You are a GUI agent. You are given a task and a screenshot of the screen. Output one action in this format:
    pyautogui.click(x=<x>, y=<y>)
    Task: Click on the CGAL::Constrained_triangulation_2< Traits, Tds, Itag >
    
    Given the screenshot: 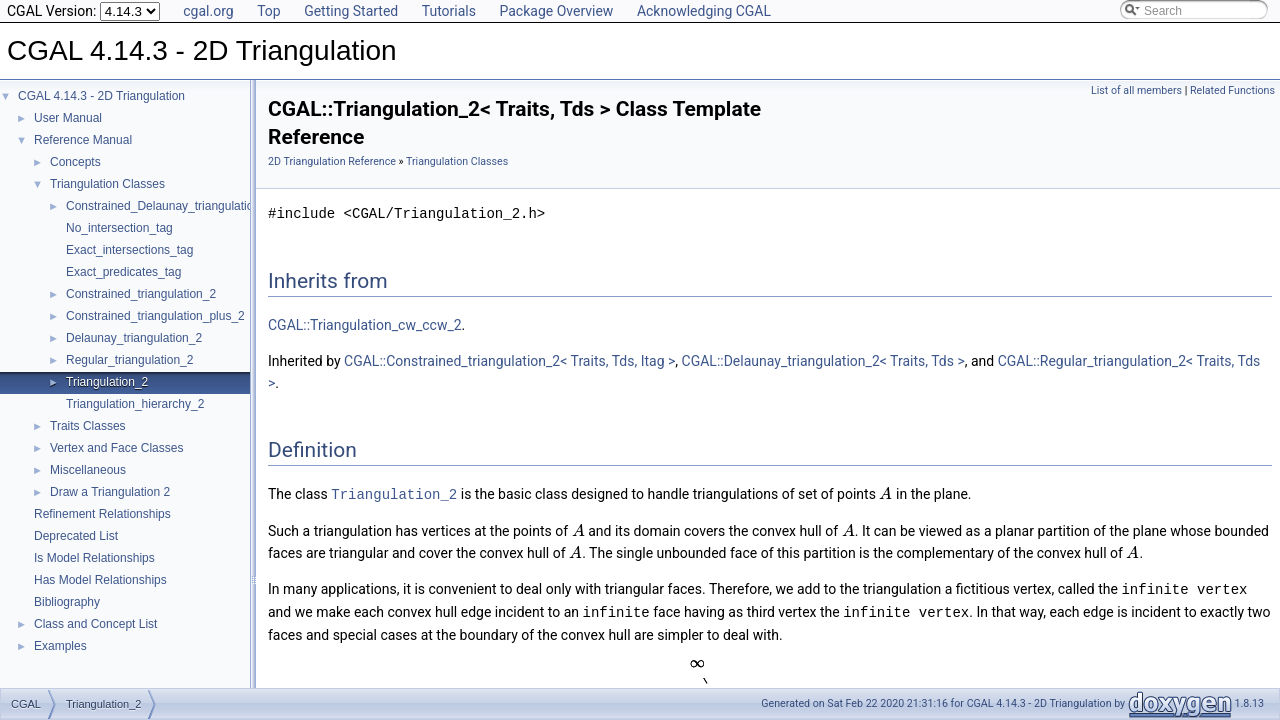 What is the action you would take?
    pyautogui.click(x=509, y=361)
    